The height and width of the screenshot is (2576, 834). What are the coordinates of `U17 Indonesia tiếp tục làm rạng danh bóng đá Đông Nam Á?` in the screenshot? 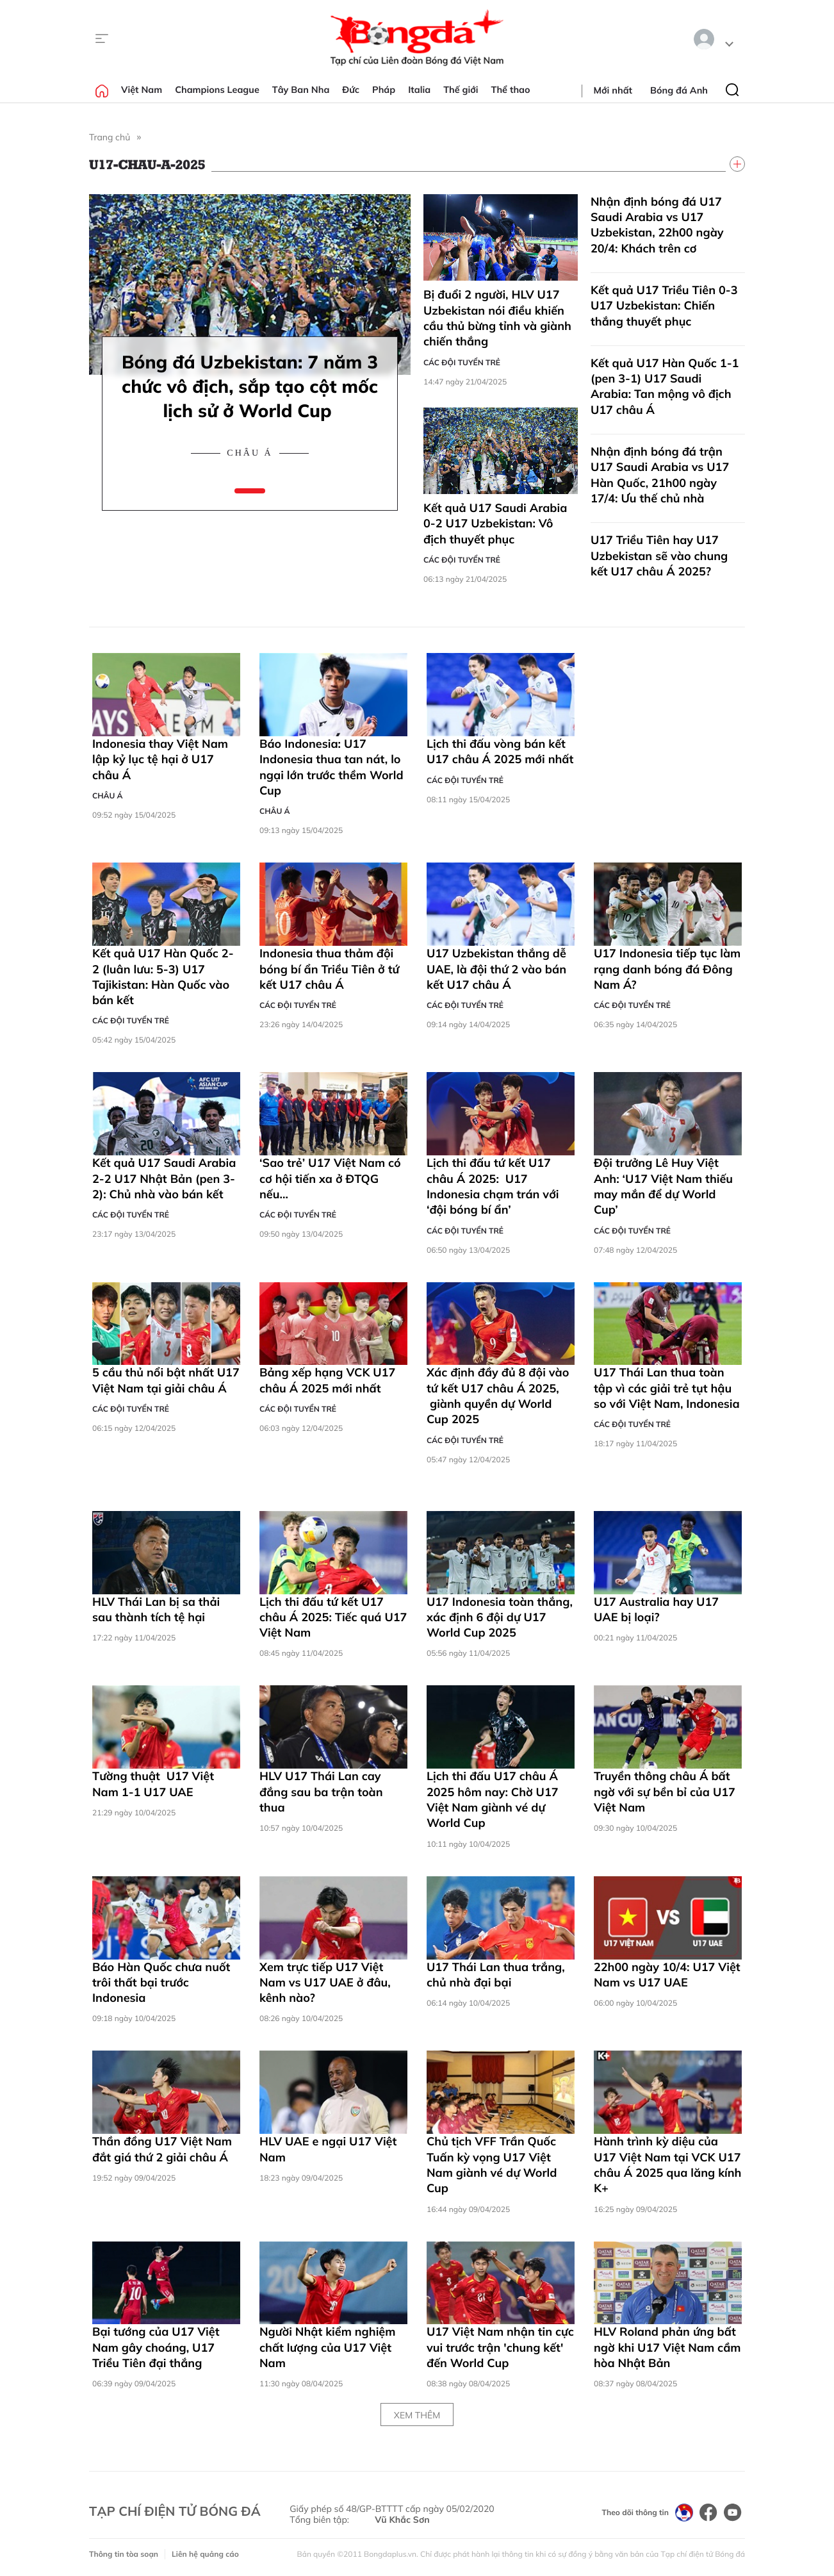 It's located at (667, 969).